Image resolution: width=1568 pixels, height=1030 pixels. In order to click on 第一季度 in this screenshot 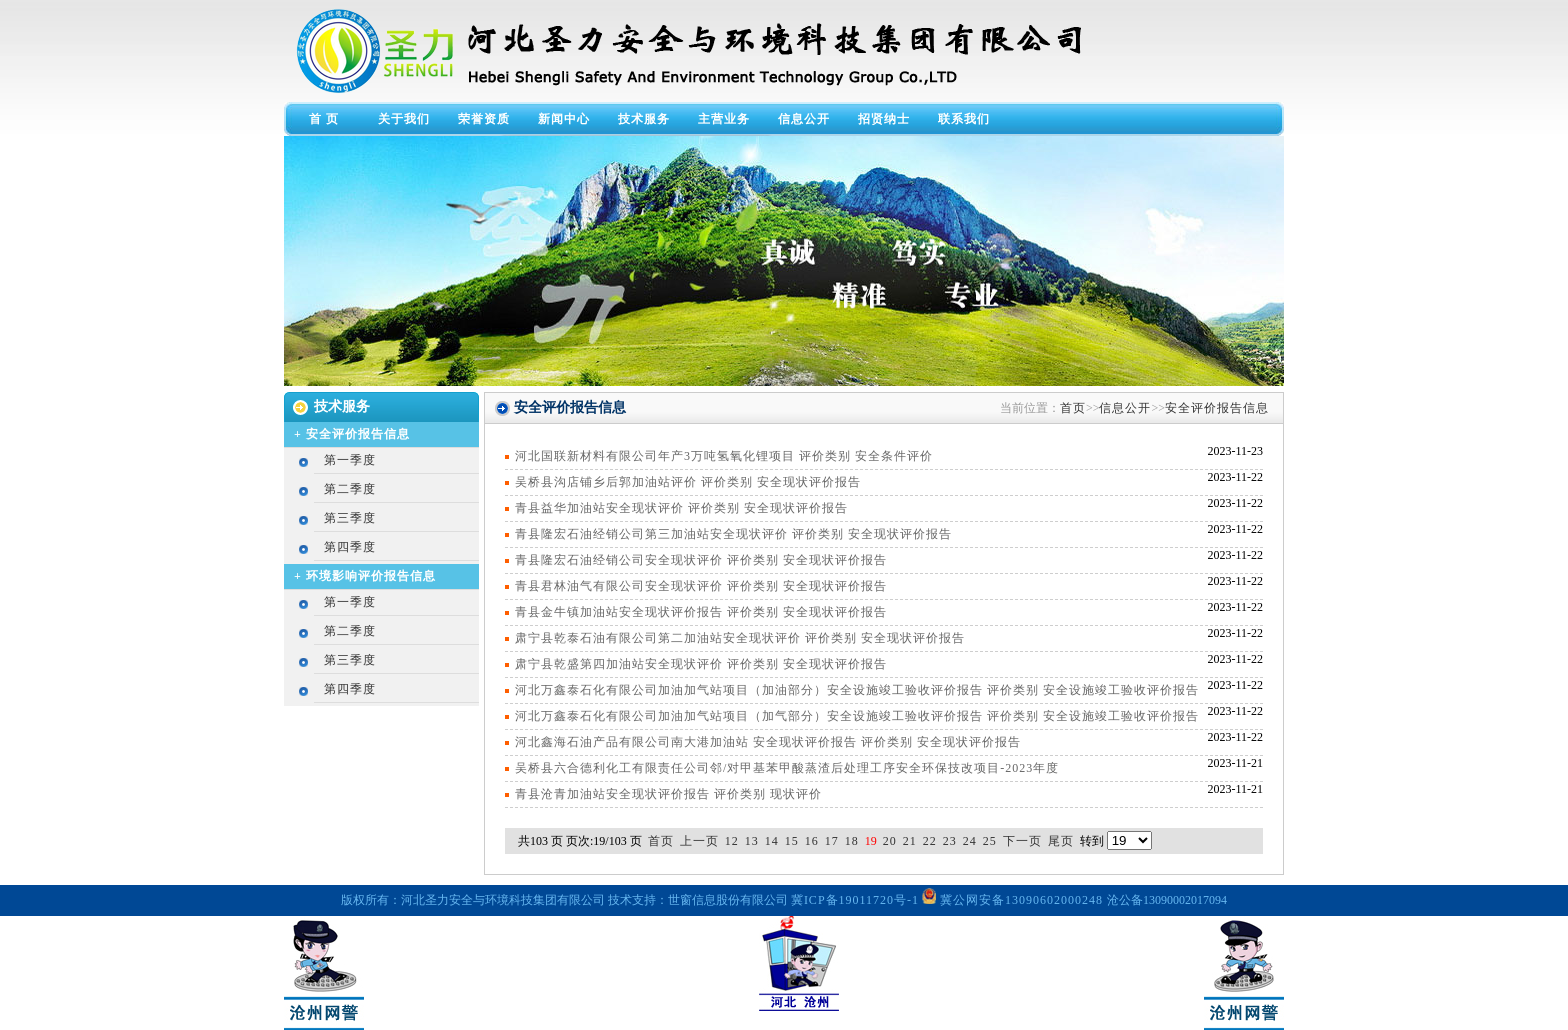, I will do `click(350, 460)`.